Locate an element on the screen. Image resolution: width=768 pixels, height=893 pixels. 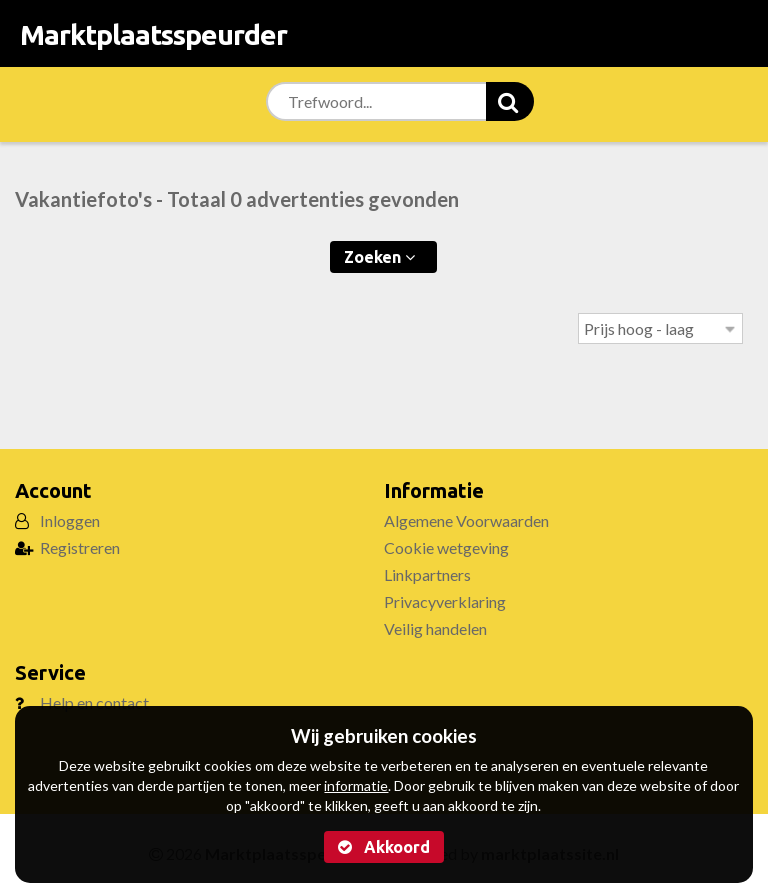
Registreren is located at coordinates (80, 547).